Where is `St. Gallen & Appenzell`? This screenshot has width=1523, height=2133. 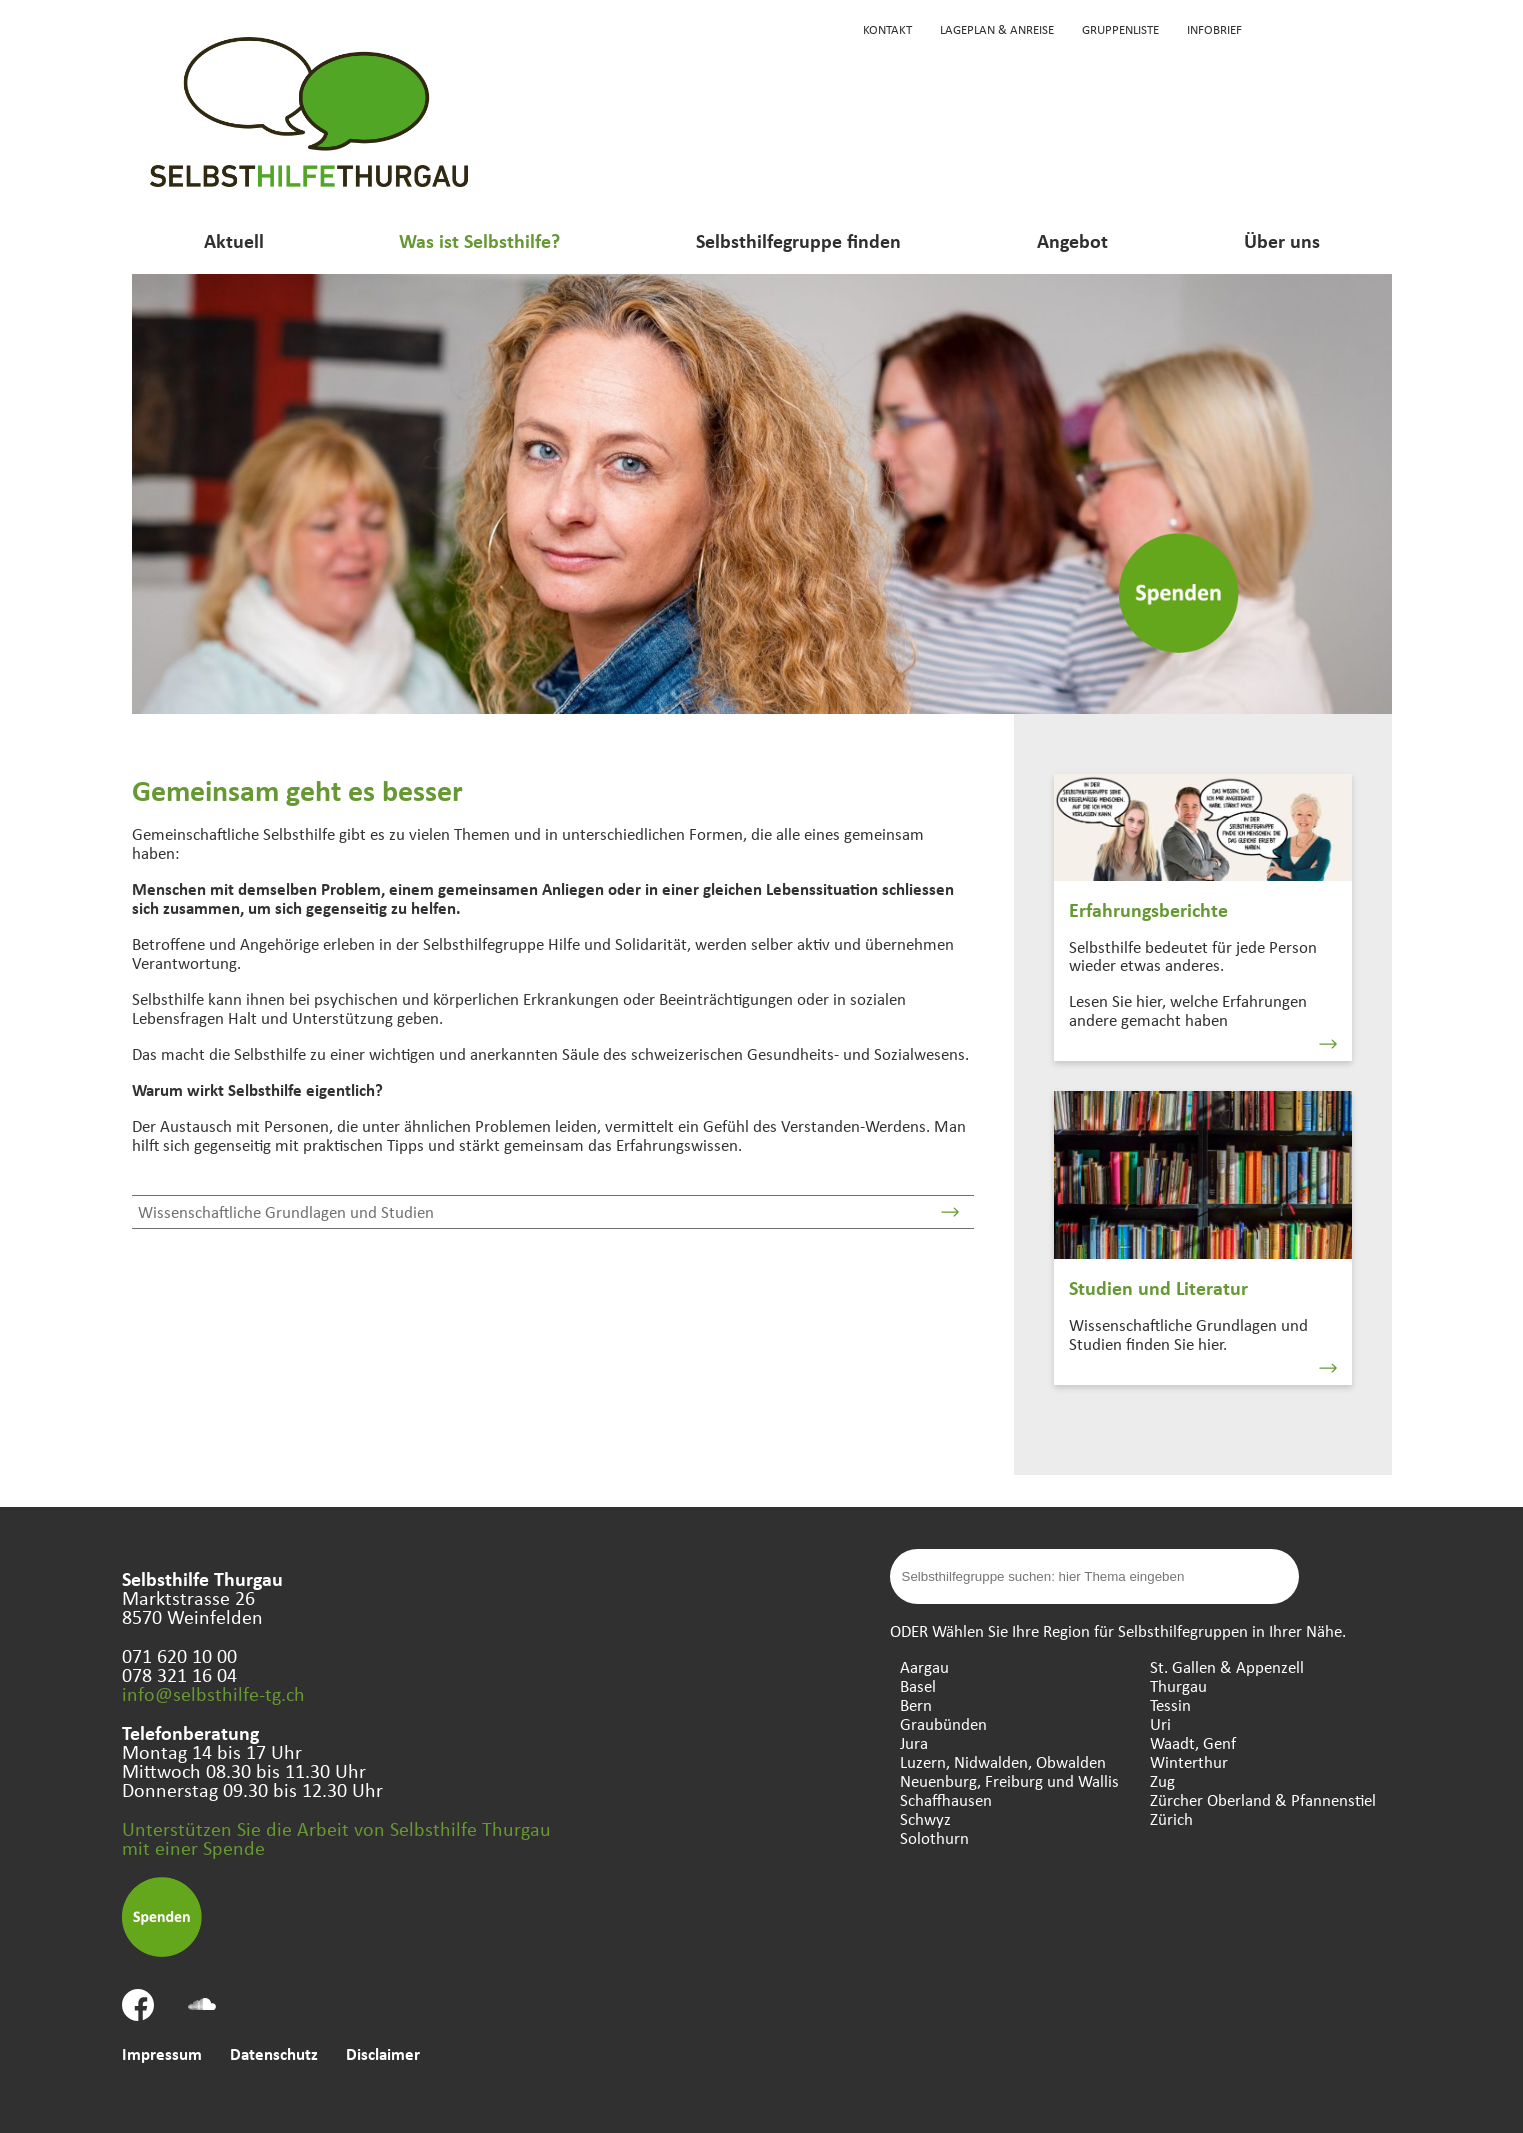
St. Gallen & Appenzell is located at coordinates (1227, 1666).